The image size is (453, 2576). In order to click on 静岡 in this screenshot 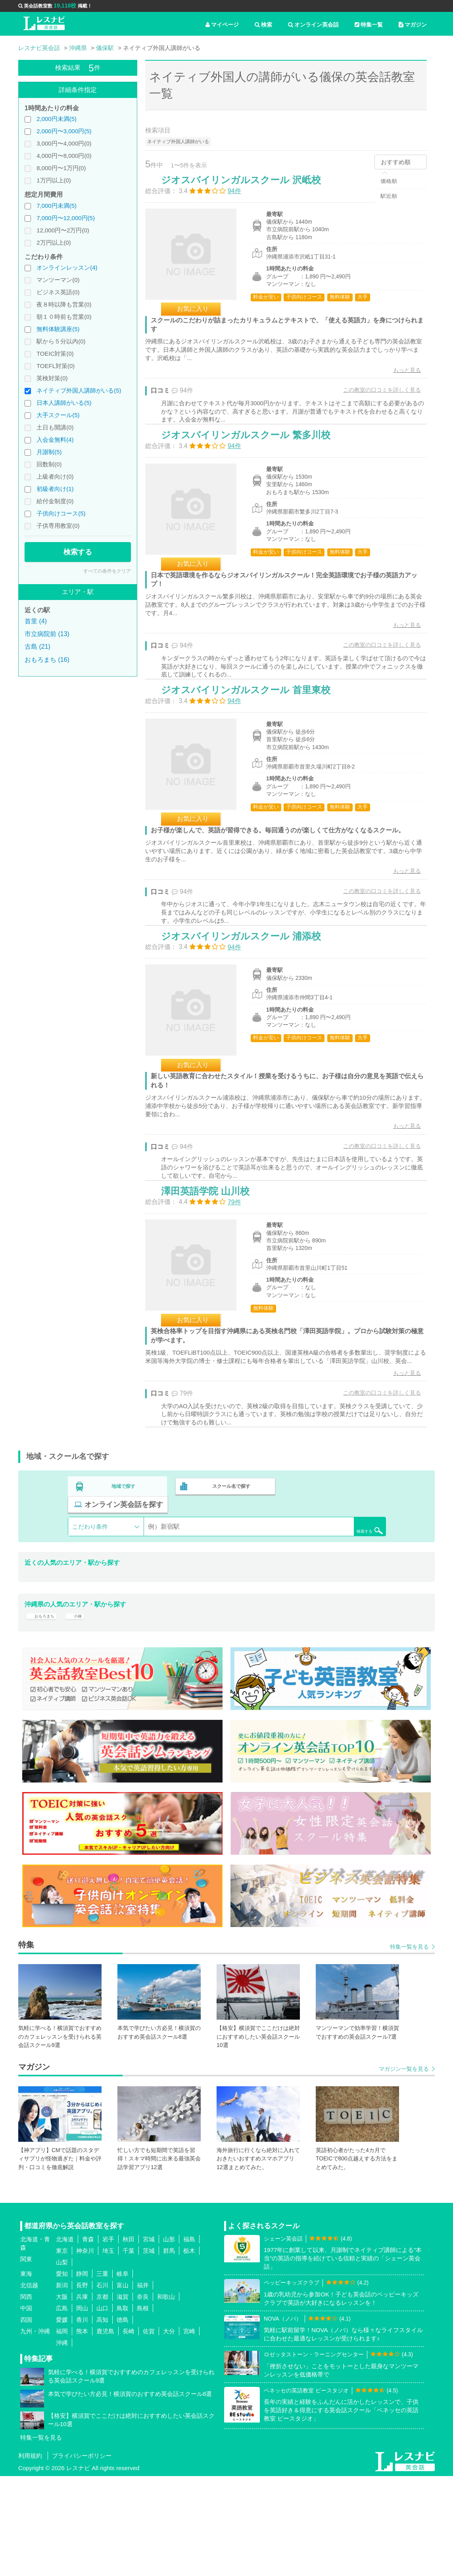, I will do `click(82, 2373)`.